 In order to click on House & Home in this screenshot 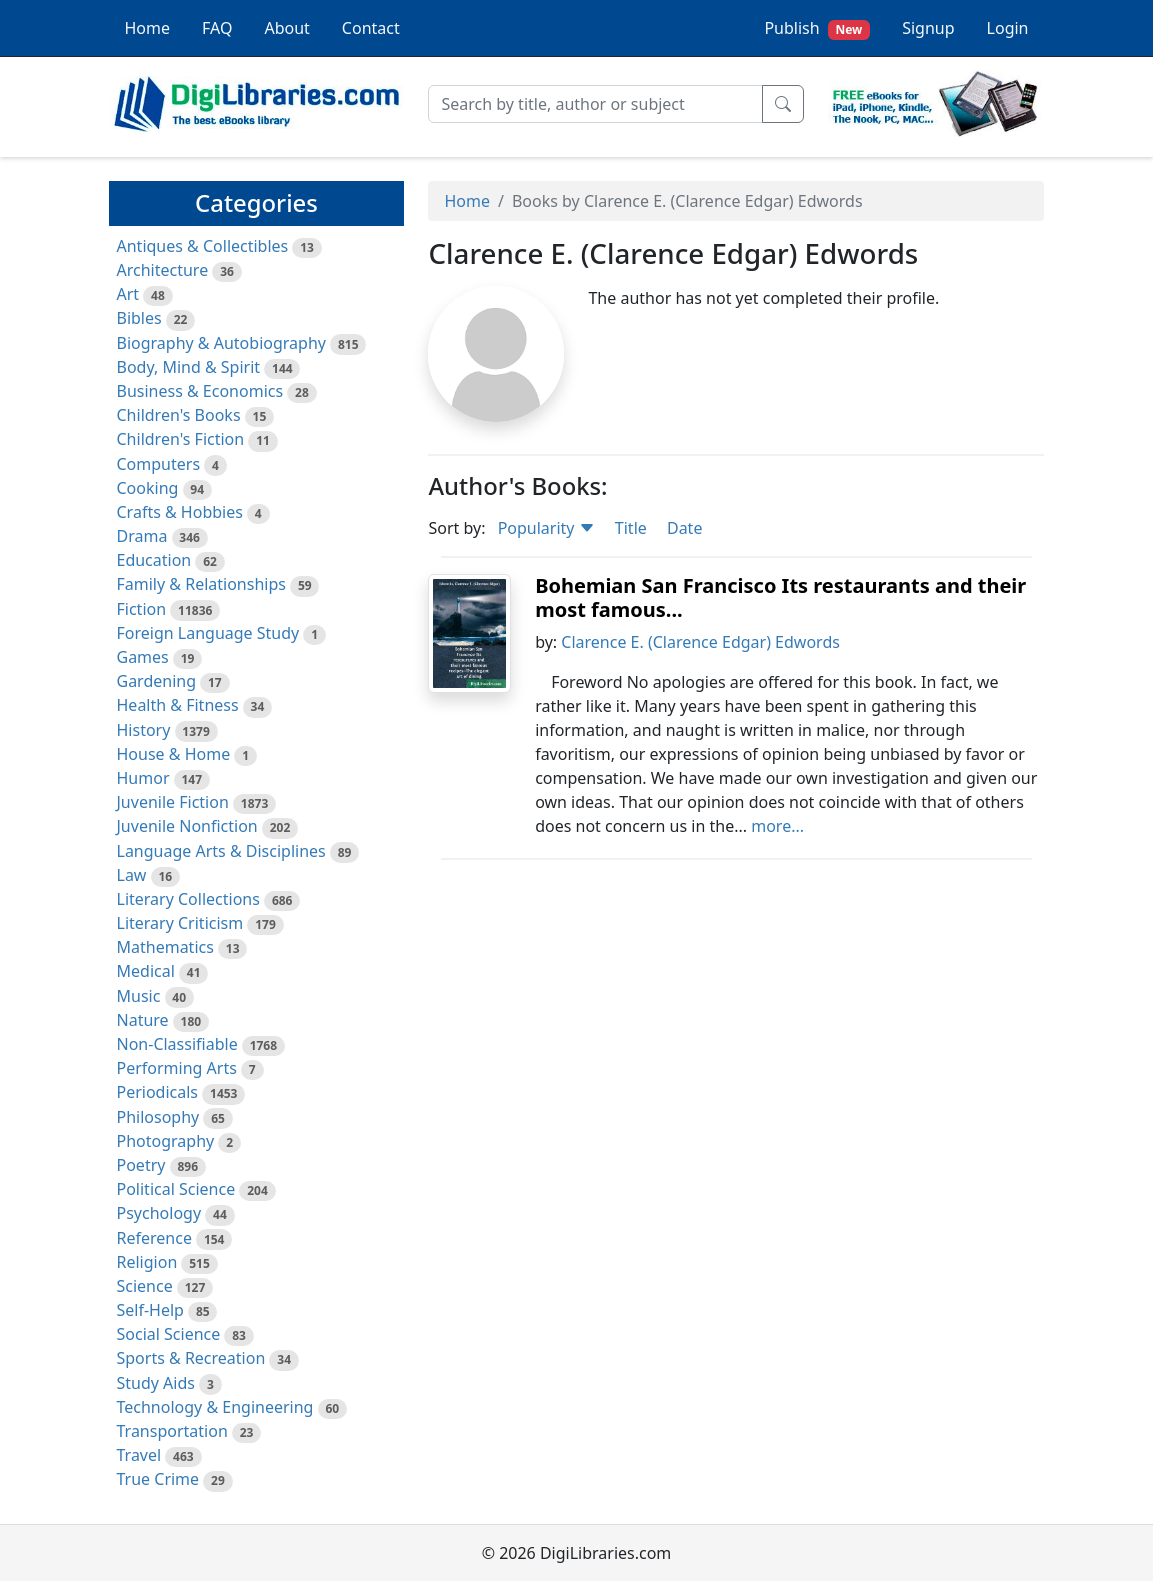, I will do `click(174, 754)`.